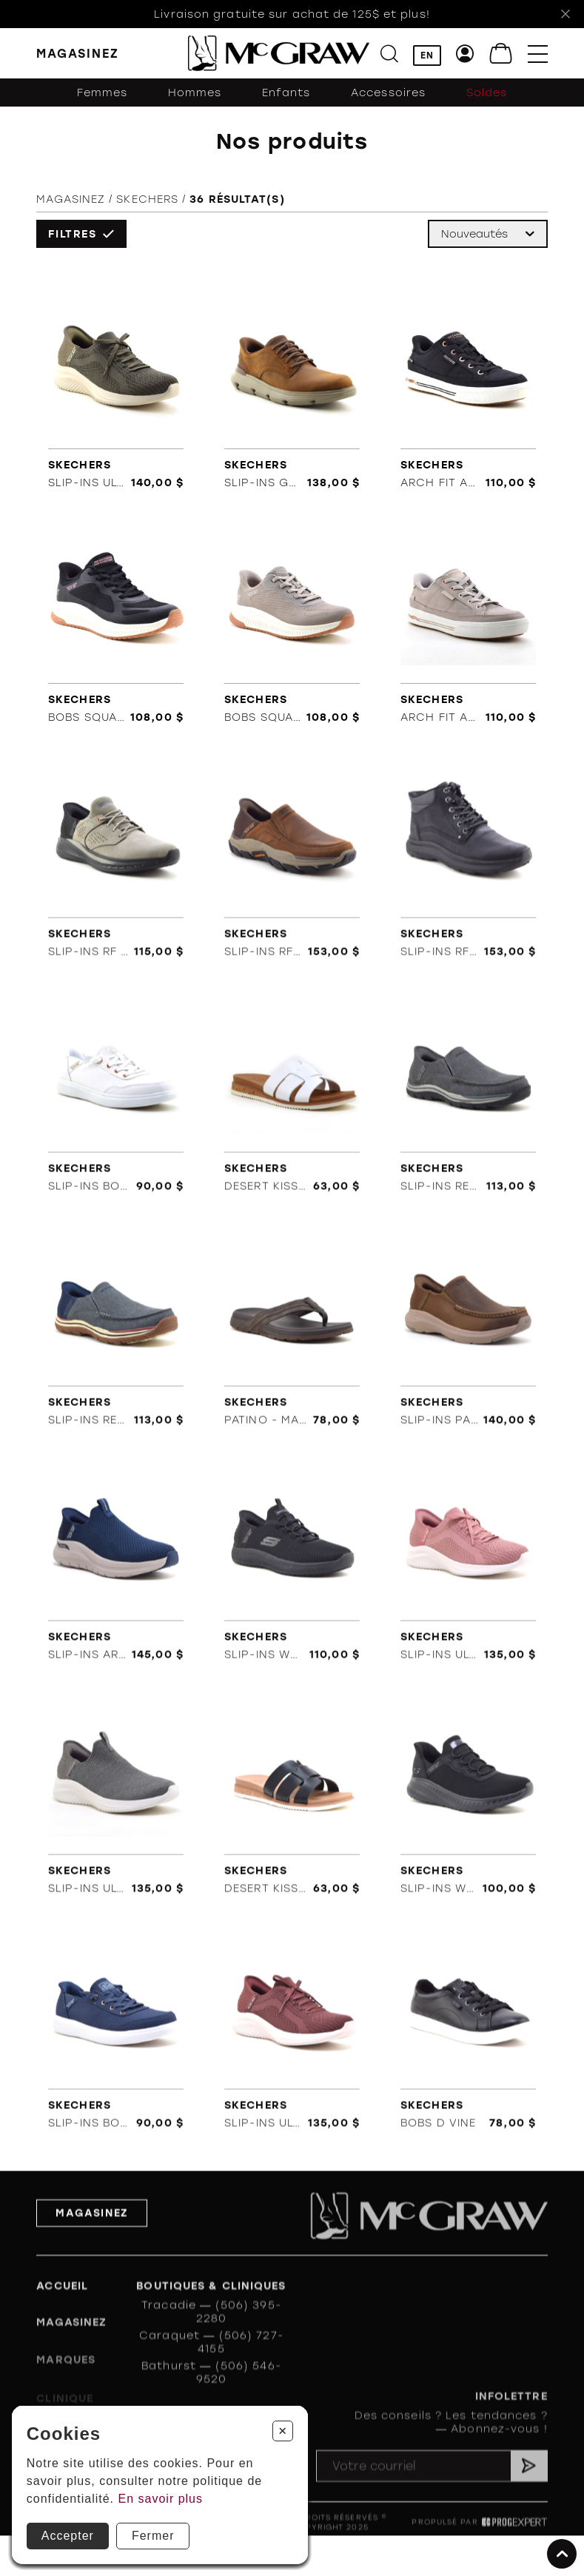 This screenshot has height=2576, width=584. What do you see at coordinates (388, 92) in the screenshot?
I see `Accessoires` at bounding box center [388, 92].